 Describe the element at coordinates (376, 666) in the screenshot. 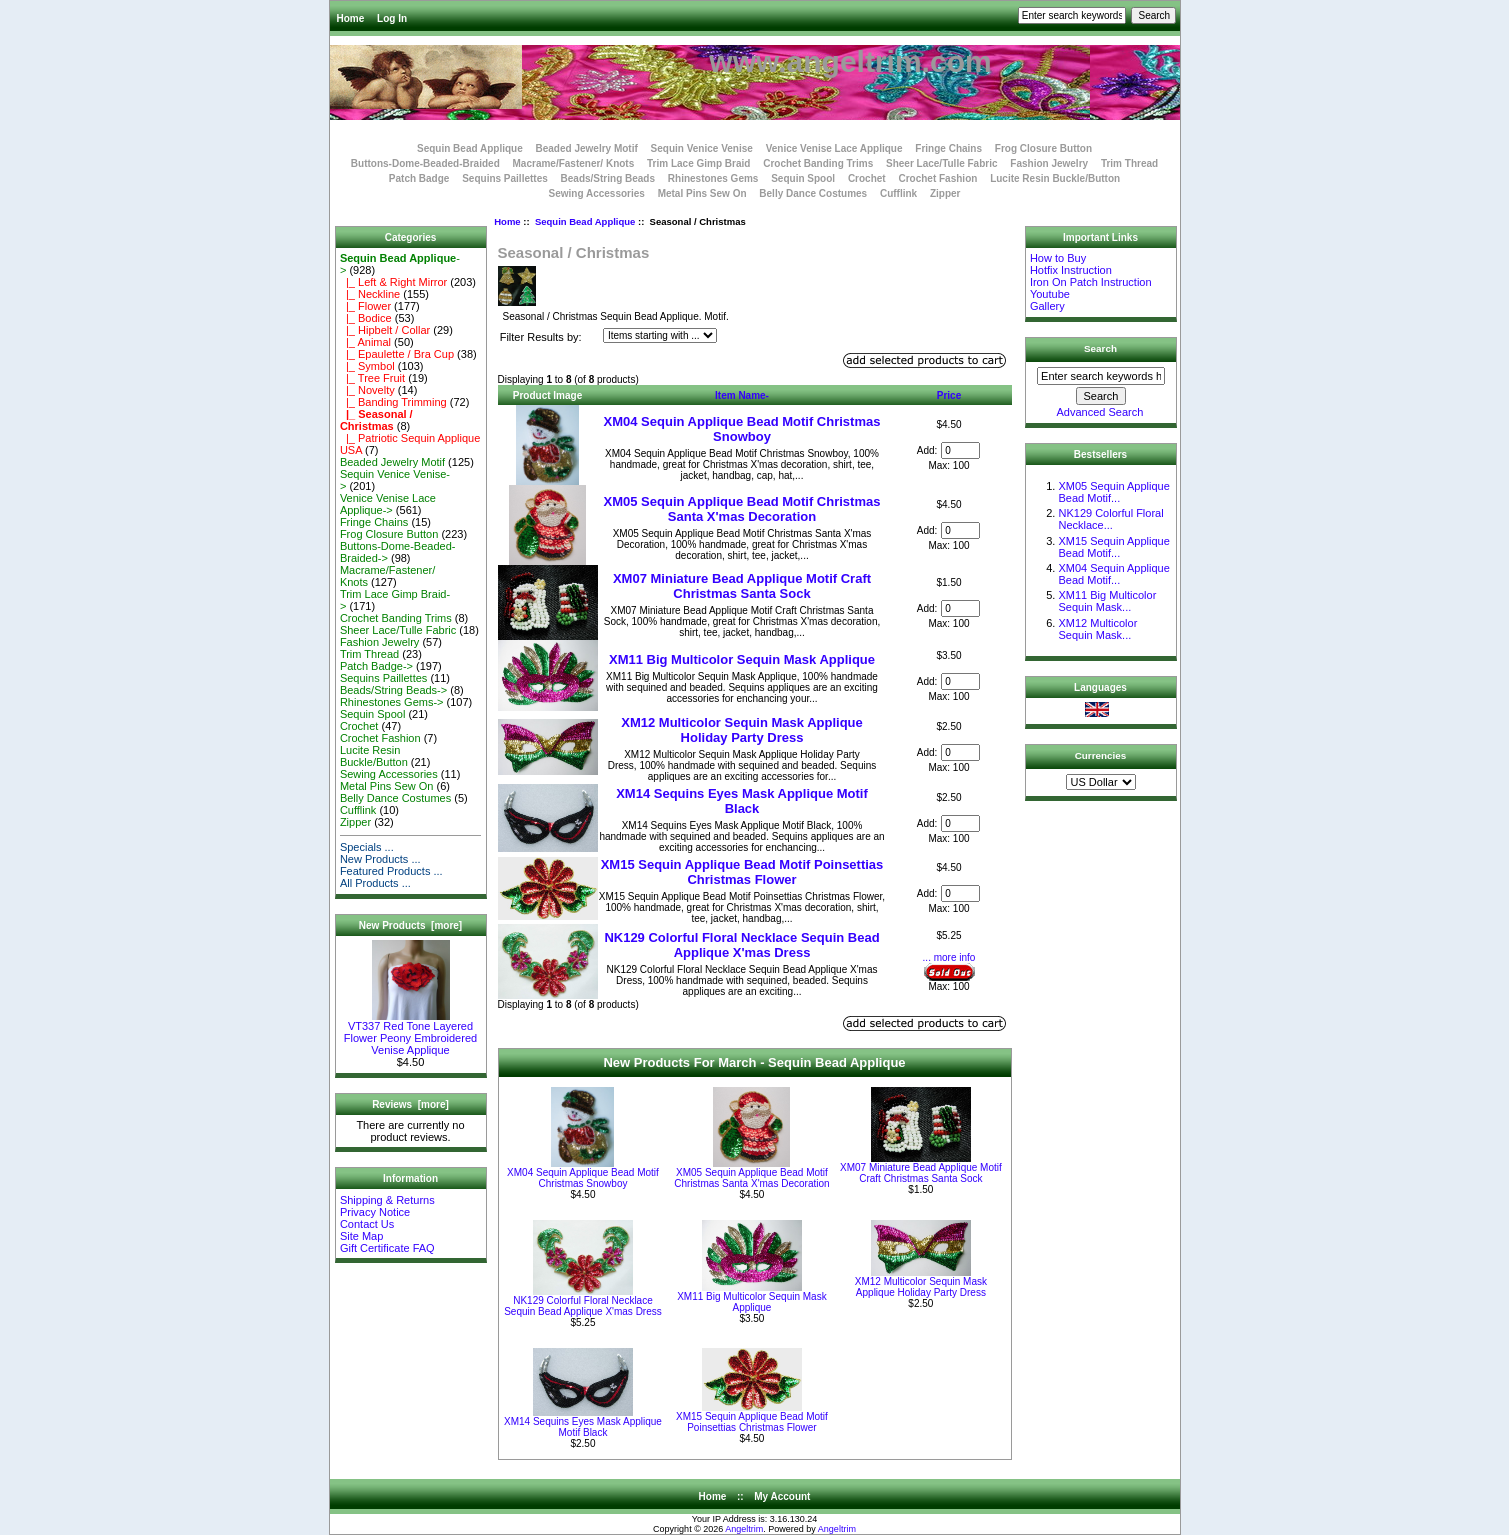

I see `Patch Badge->` at that location.